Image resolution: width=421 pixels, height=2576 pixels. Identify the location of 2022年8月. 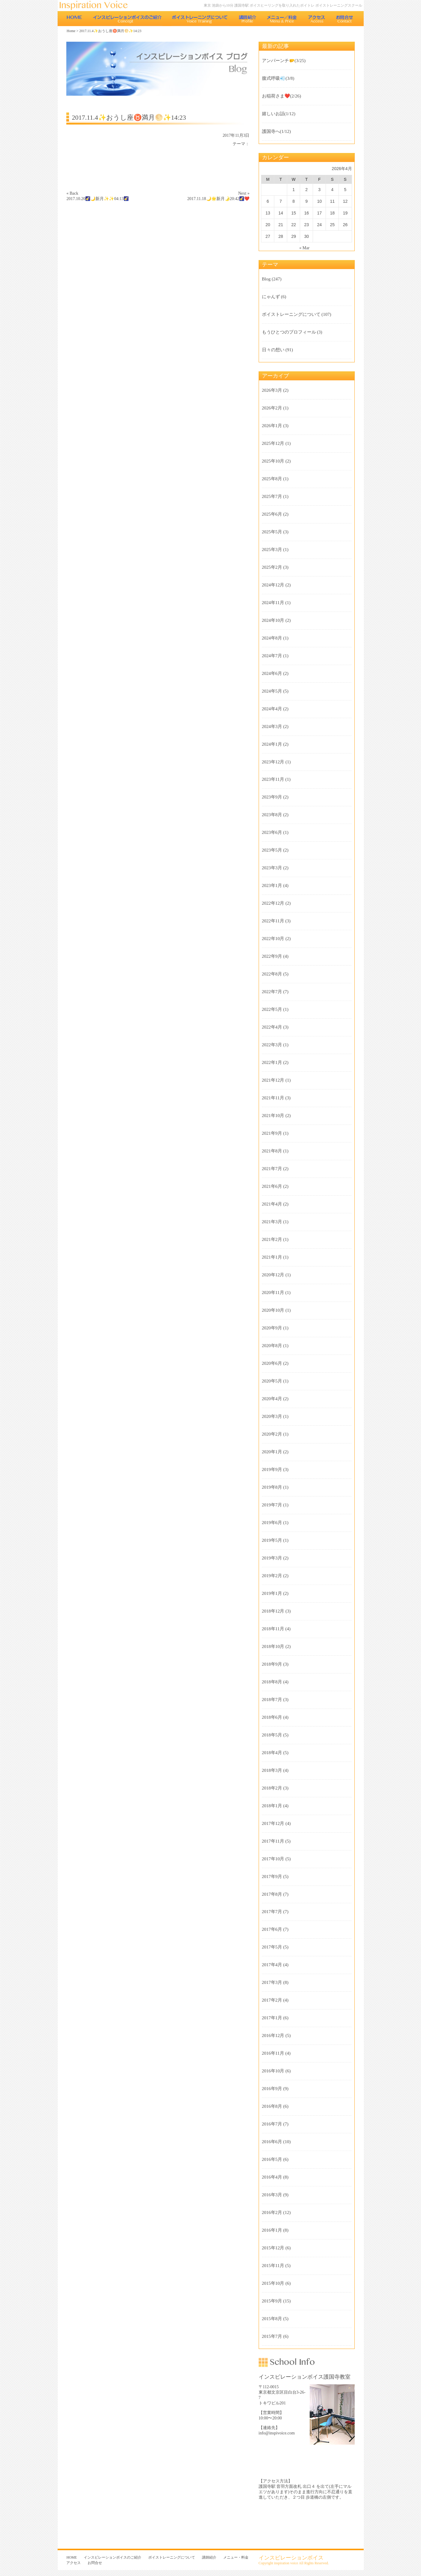
(272, 974).